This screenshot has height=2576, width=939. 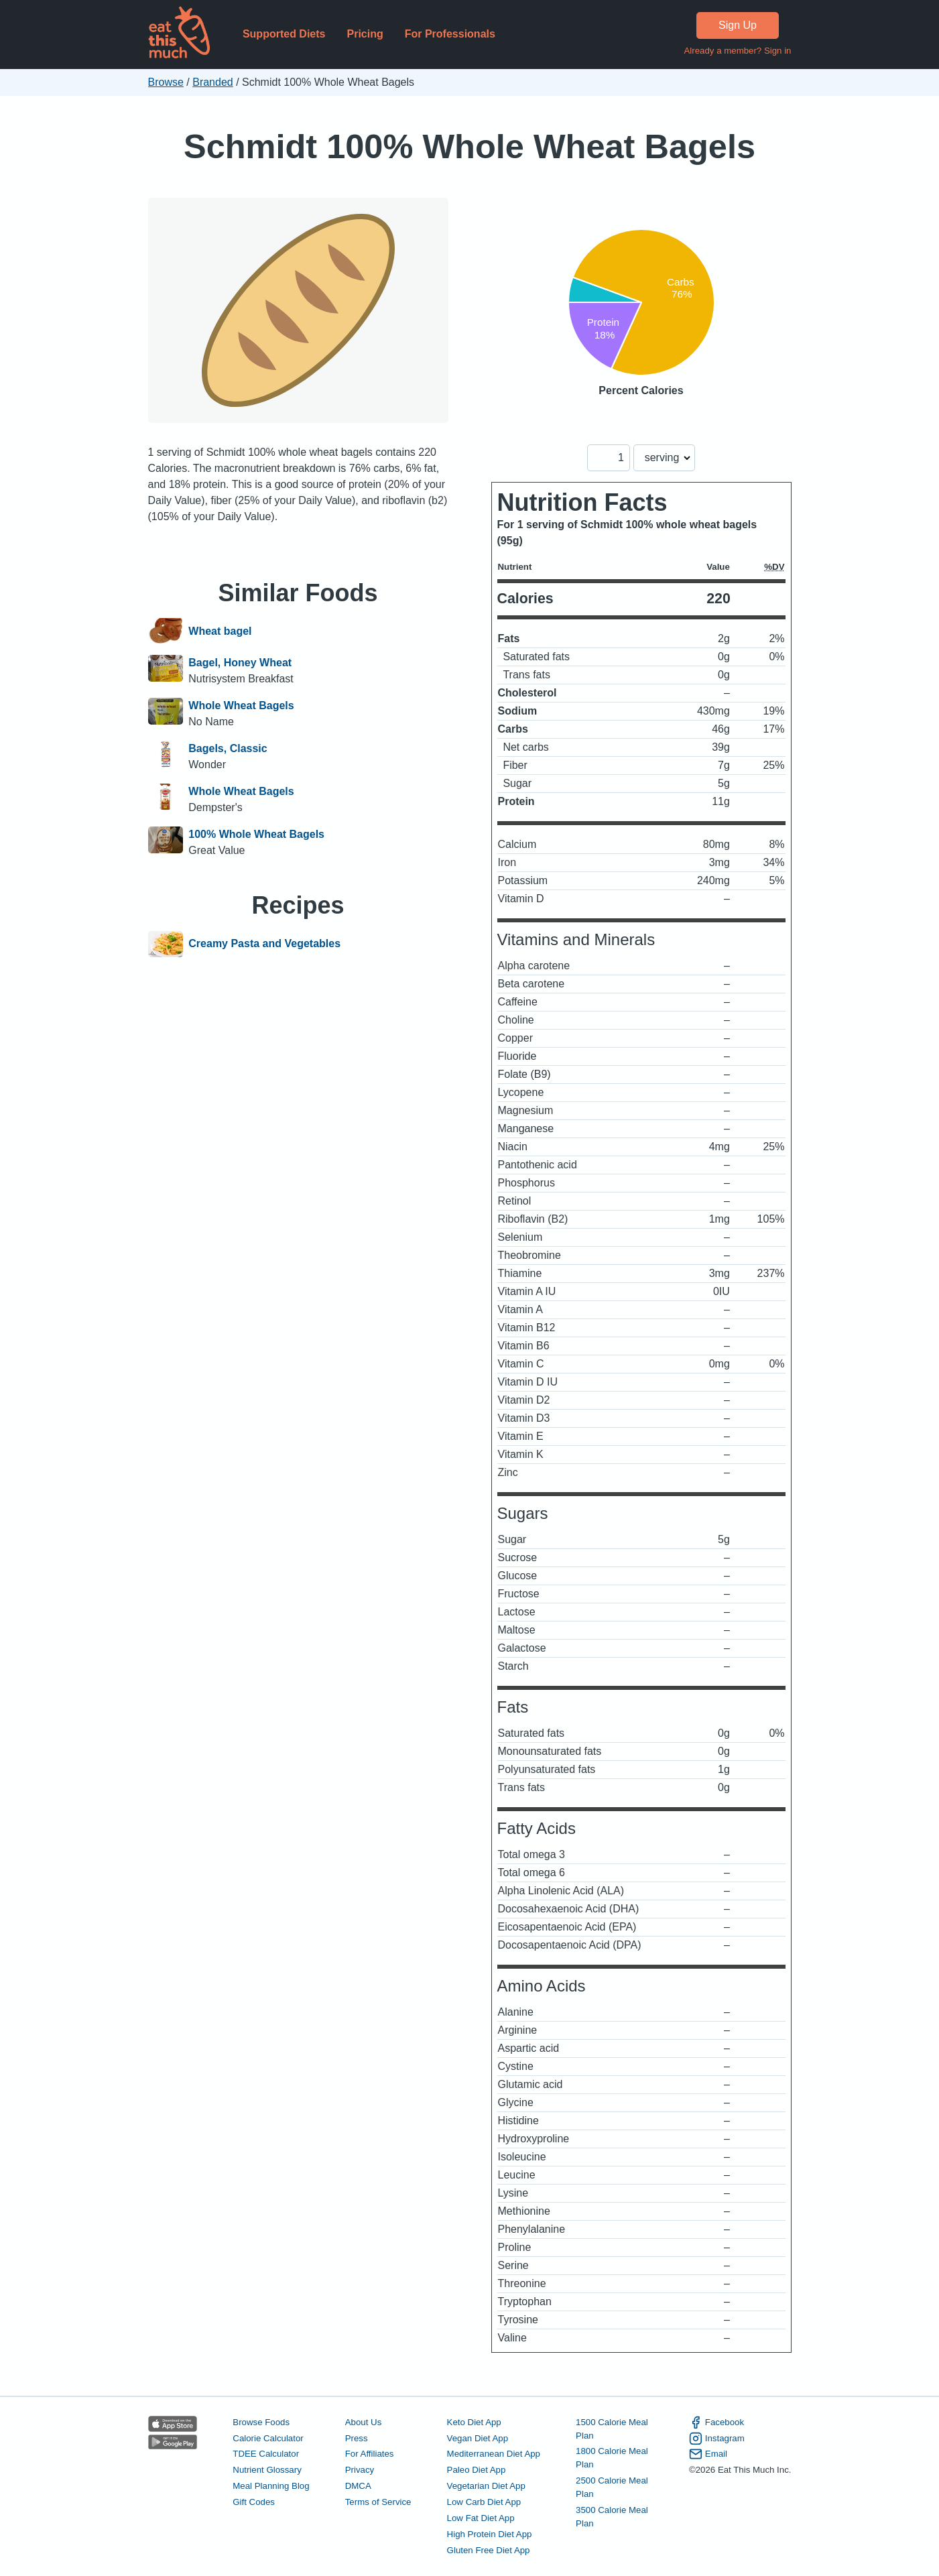 What do you see at coordinates (737, 51) in the screenshot?
I see `Already a member? Sign in` at bounding box center [737, 51].